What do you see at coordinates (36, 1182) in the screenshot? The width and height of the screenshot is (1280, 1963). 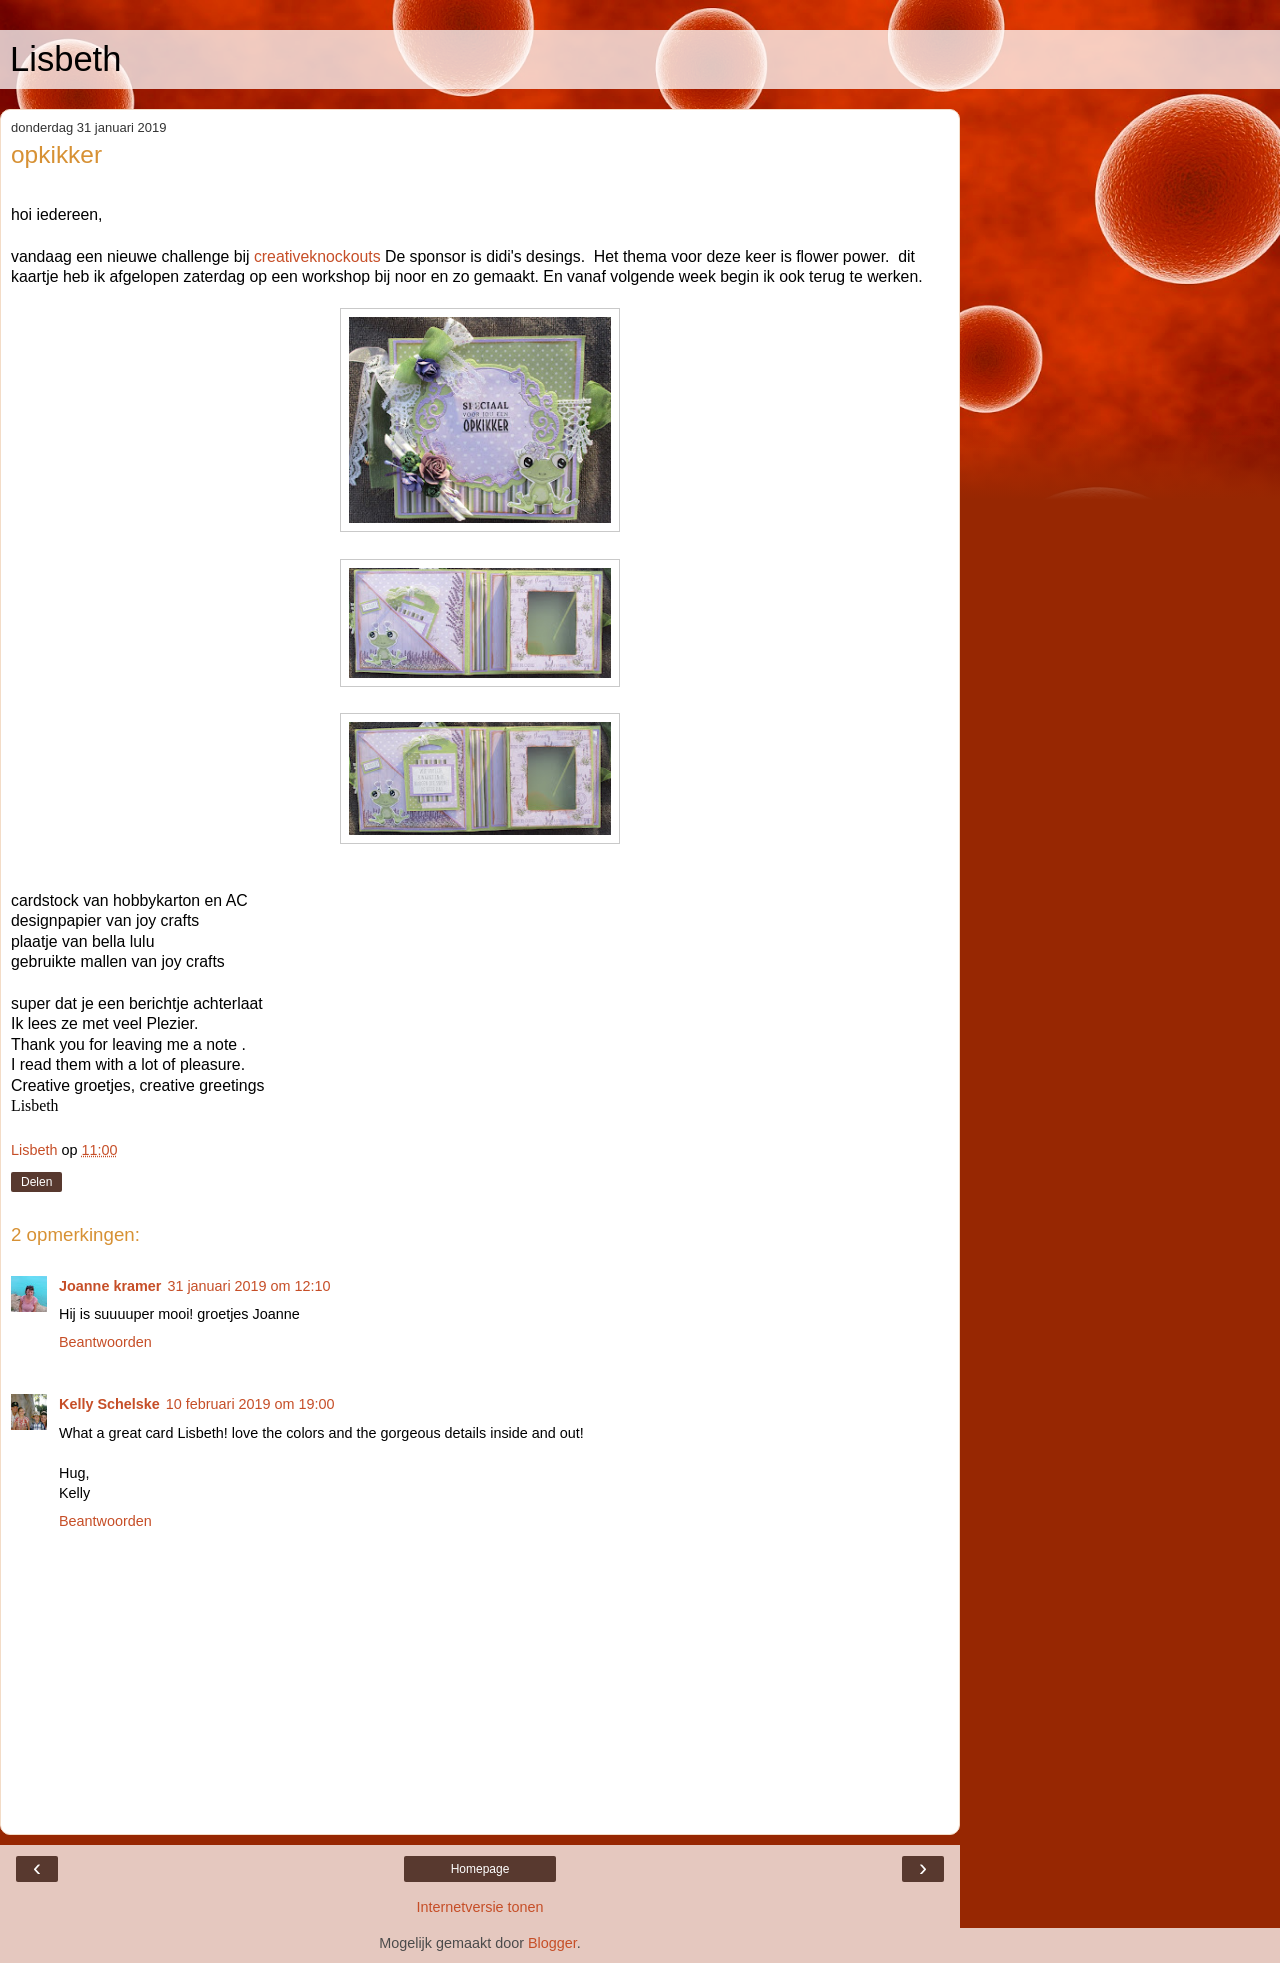 I see `Delen` at bounding box center [36, 1182].